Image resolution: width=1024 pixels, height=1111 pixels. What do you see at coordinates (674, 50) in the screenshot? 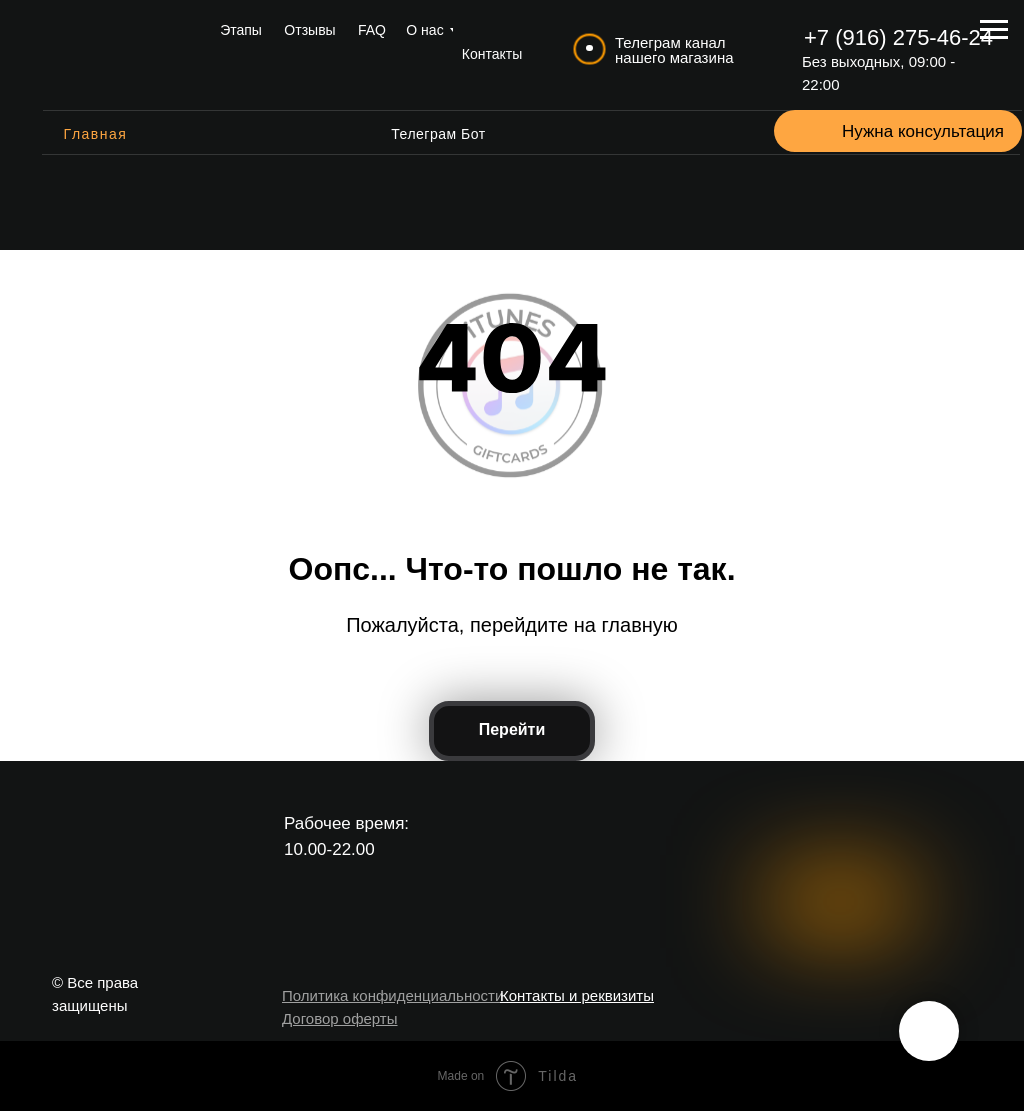
I see `Телеграм канал нашего магазина` at bounding box center [674, 50].